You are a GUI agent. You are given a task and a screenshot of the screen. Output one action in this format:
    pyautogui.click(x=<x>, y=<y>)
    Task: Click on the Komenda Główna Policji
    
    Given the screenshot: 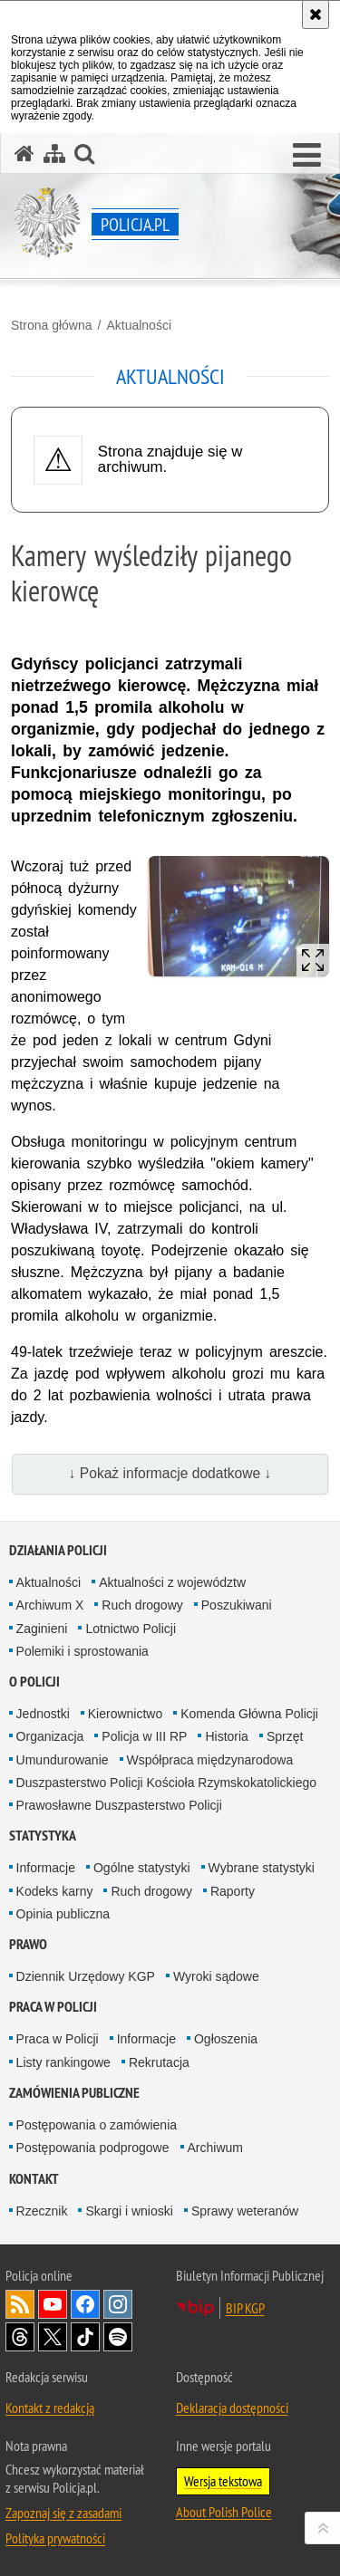 What is the action you would take?
    pyautogui.click(x=249, y=1713)
    